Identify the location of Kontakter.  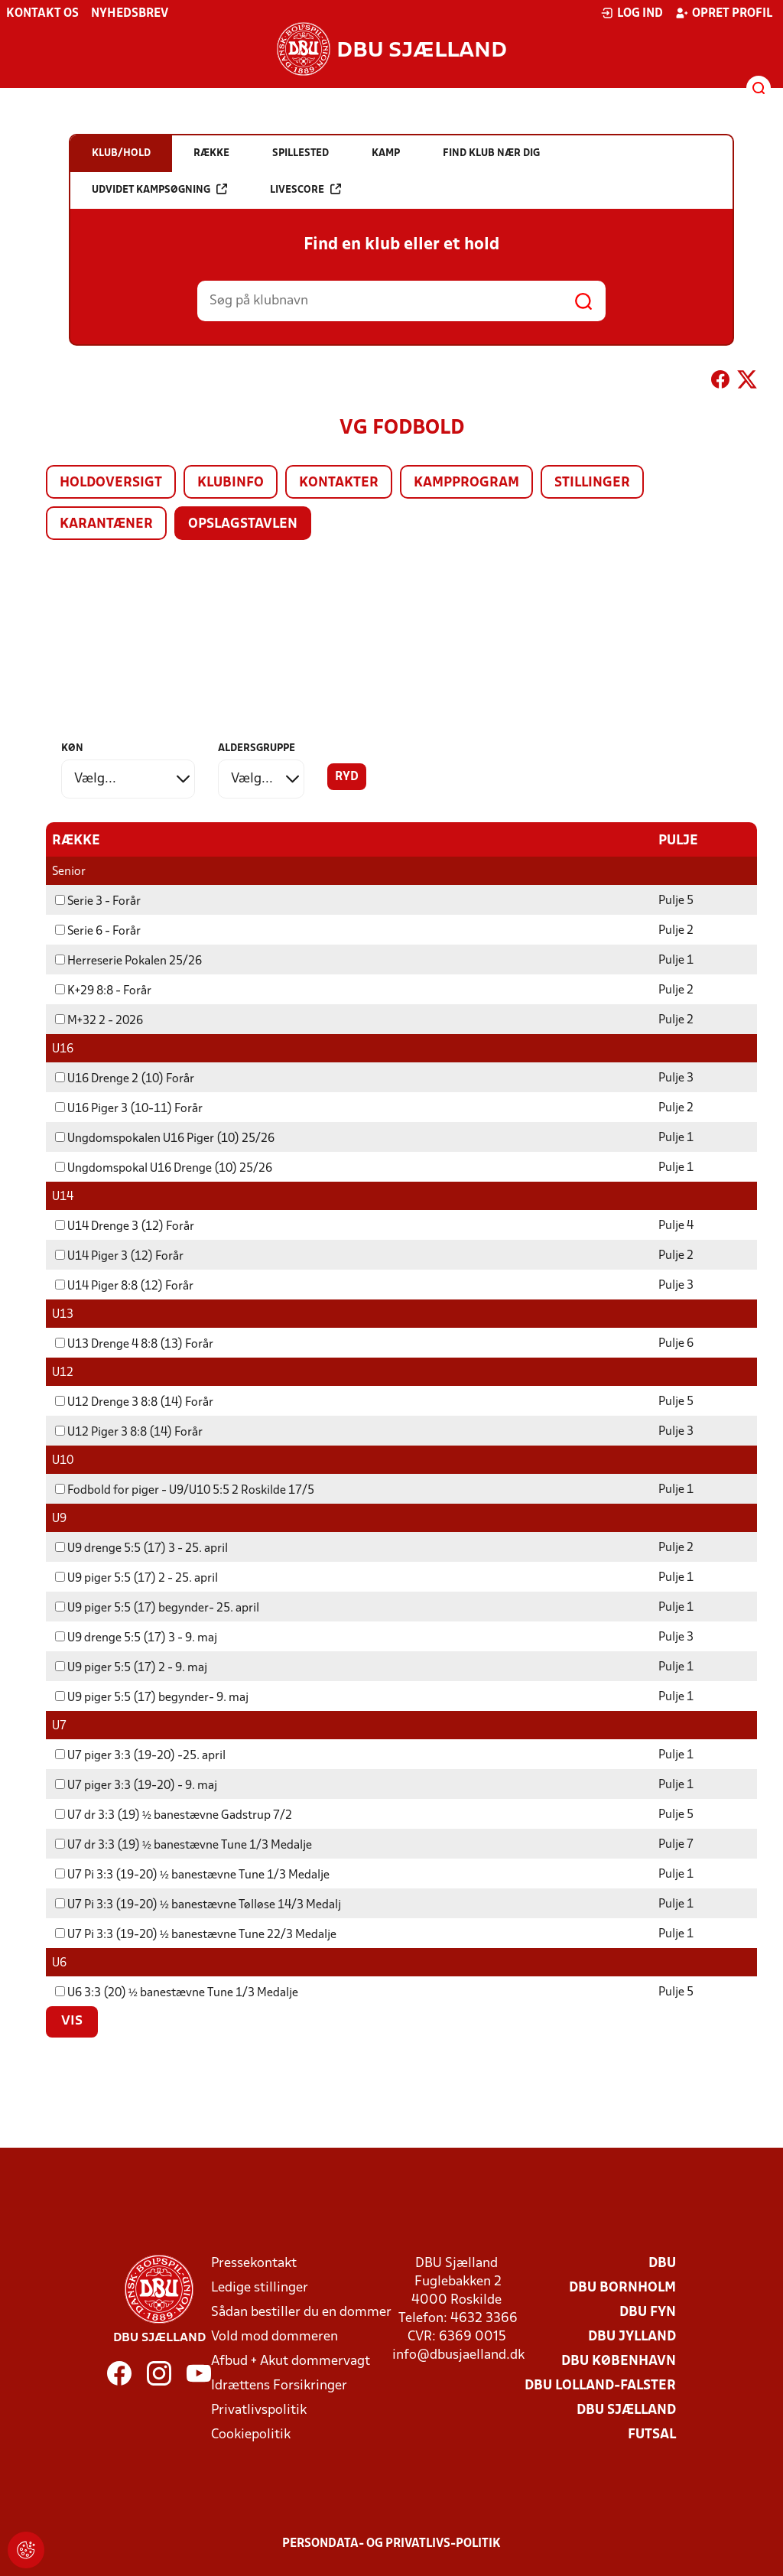
(339, 483).